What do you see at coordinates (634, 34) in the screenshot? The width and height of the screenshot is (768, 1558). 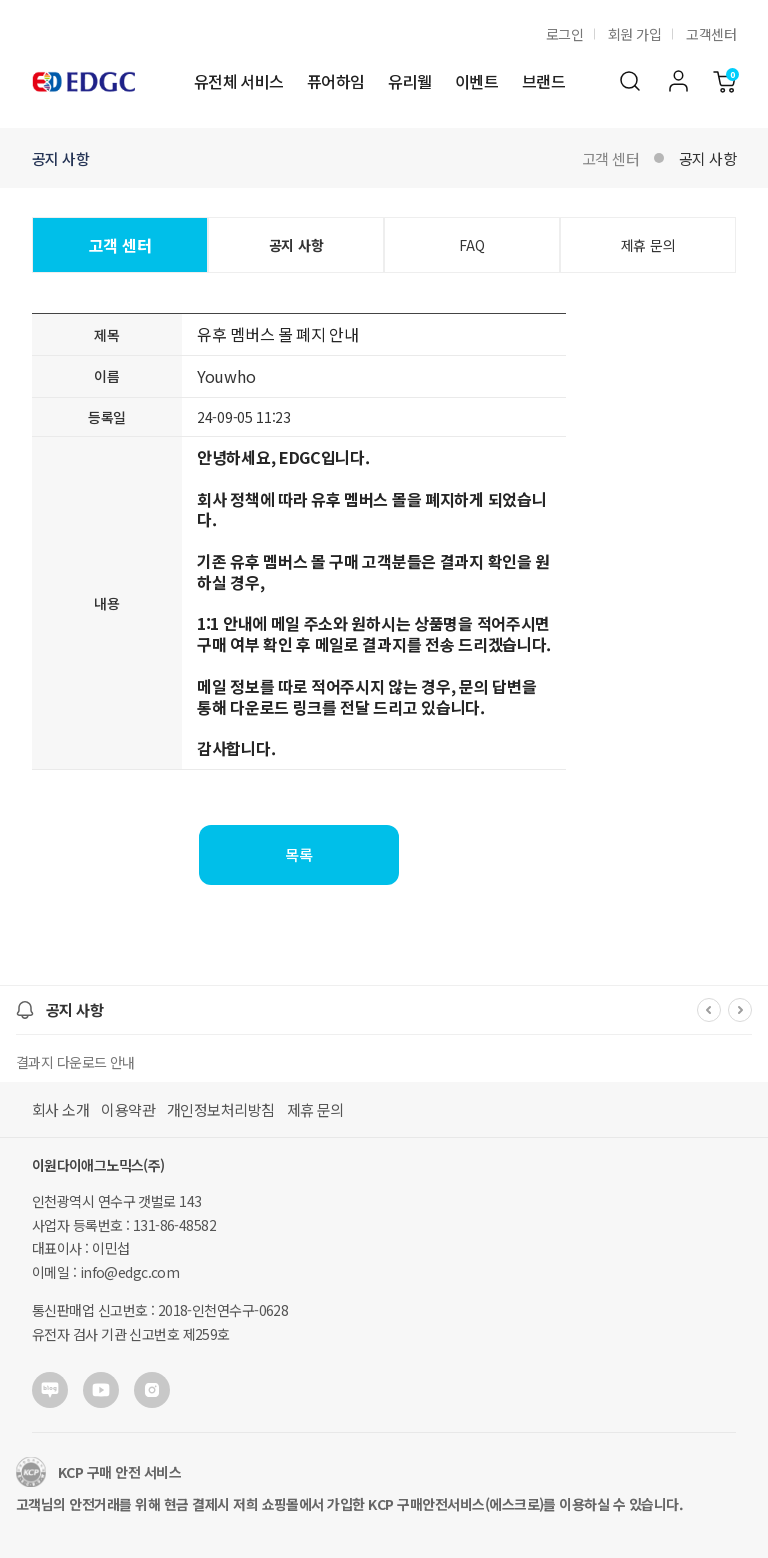 I see `회원 가입` at bounding box center [634, 34].